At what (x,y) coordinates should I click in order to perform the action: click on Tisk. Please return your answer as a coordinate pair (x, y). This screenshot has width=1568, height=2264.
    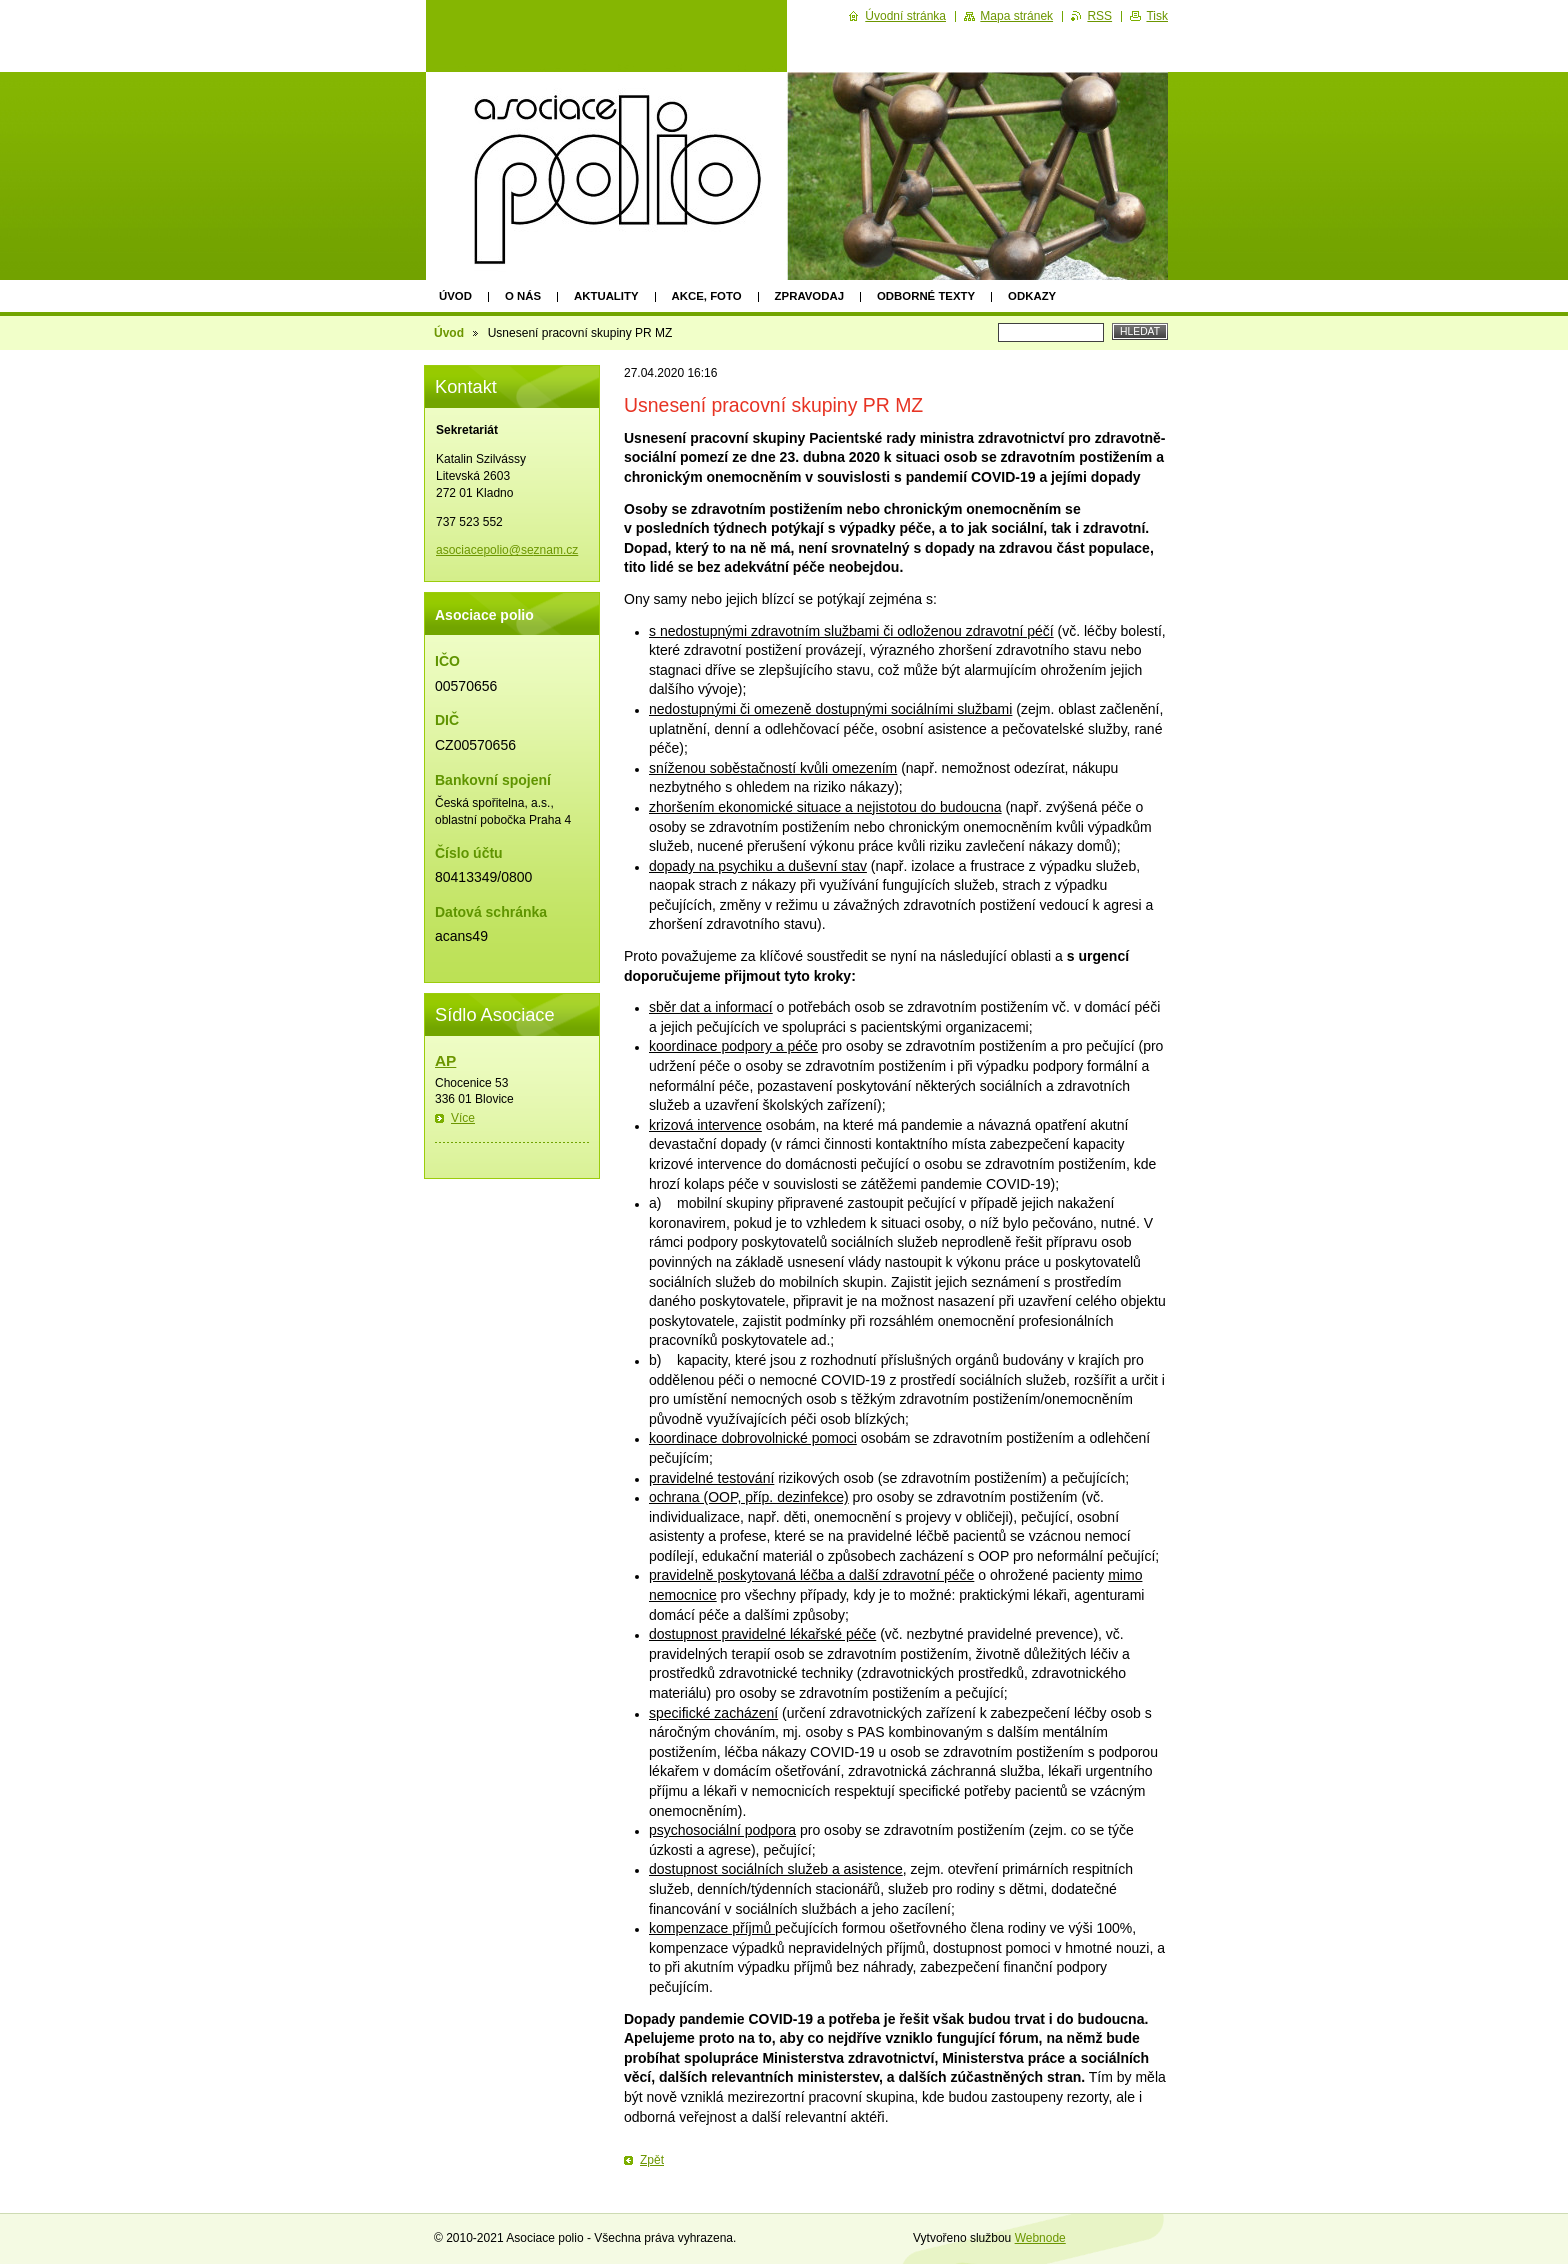
    Looking at the image, I should click on (1157, 16).